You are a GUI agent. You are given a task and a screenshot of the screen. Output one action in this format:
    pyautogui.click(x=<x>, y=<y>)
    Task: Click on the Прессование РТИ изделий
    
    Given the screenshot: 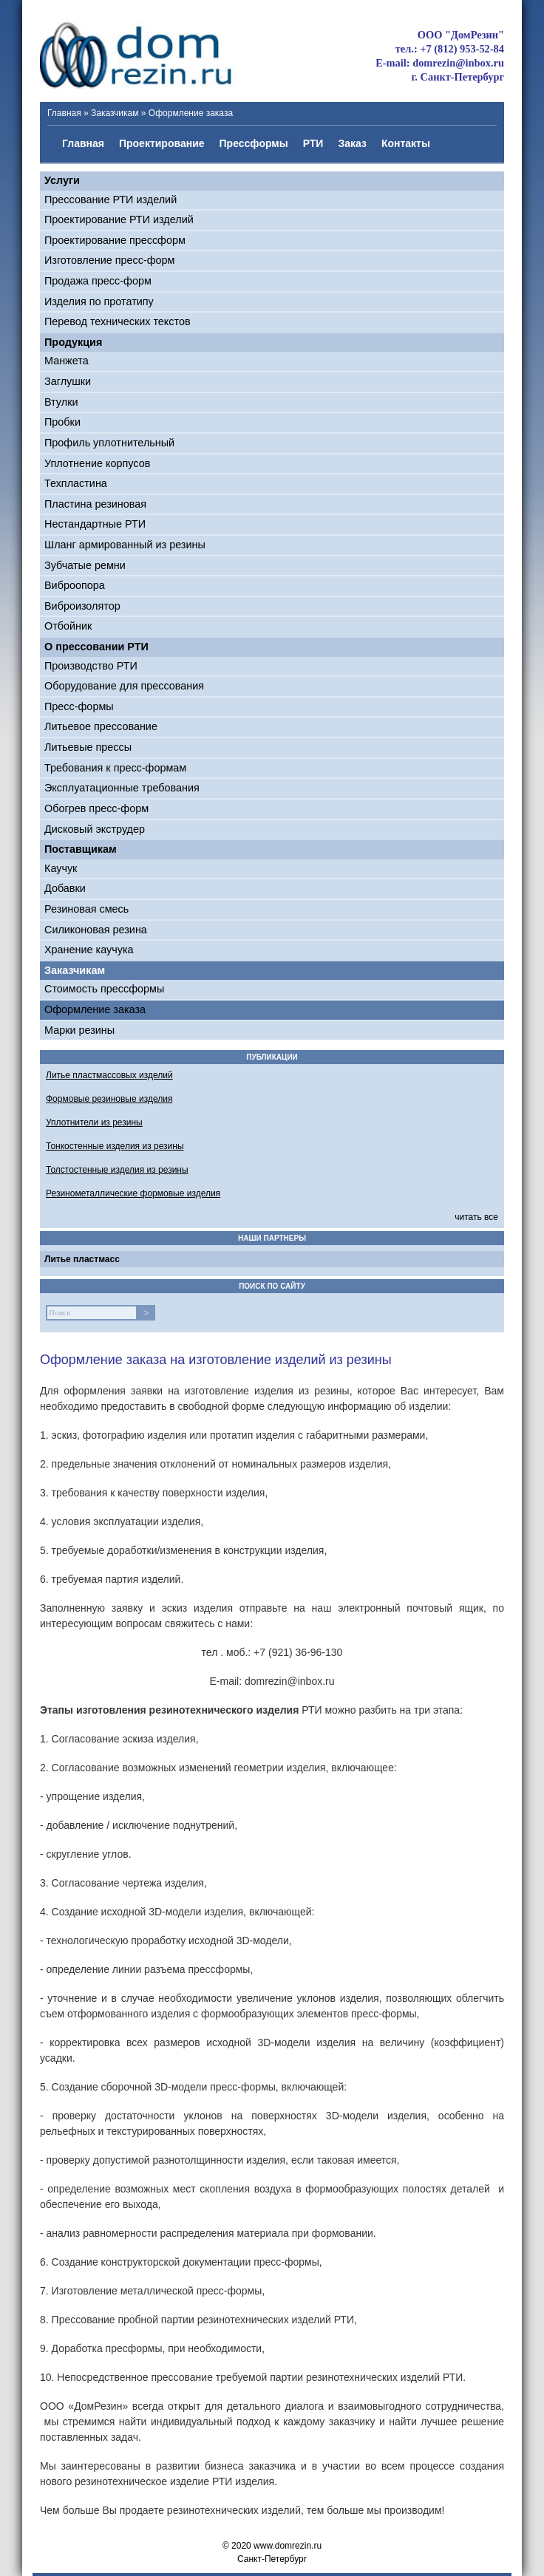 What is the action you would take?
    pyautogui.click(x=110, y=199)
    